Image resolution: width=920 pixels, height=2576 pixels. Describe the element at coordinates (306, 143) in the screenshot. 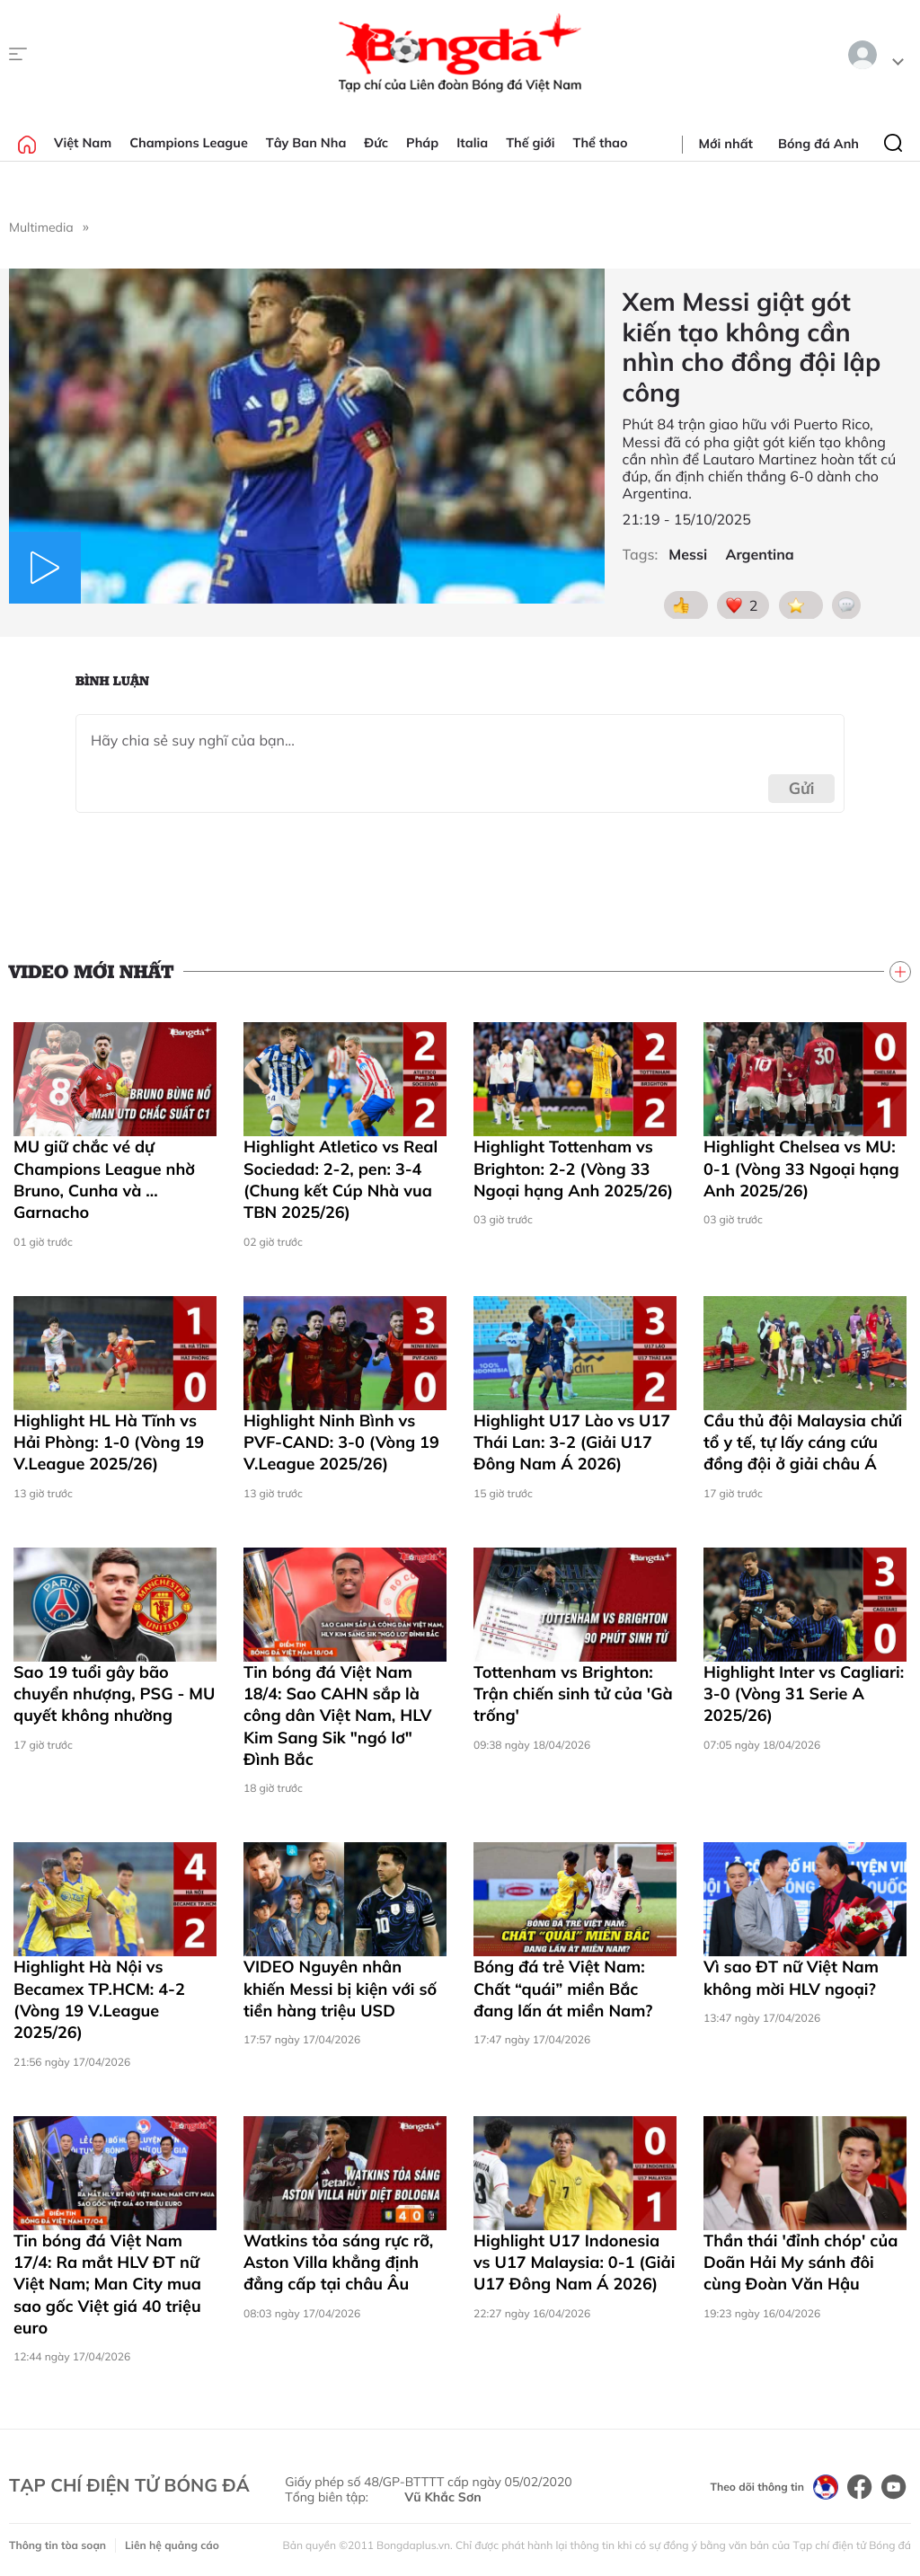

I see `Tây Ban Nha` at that location.